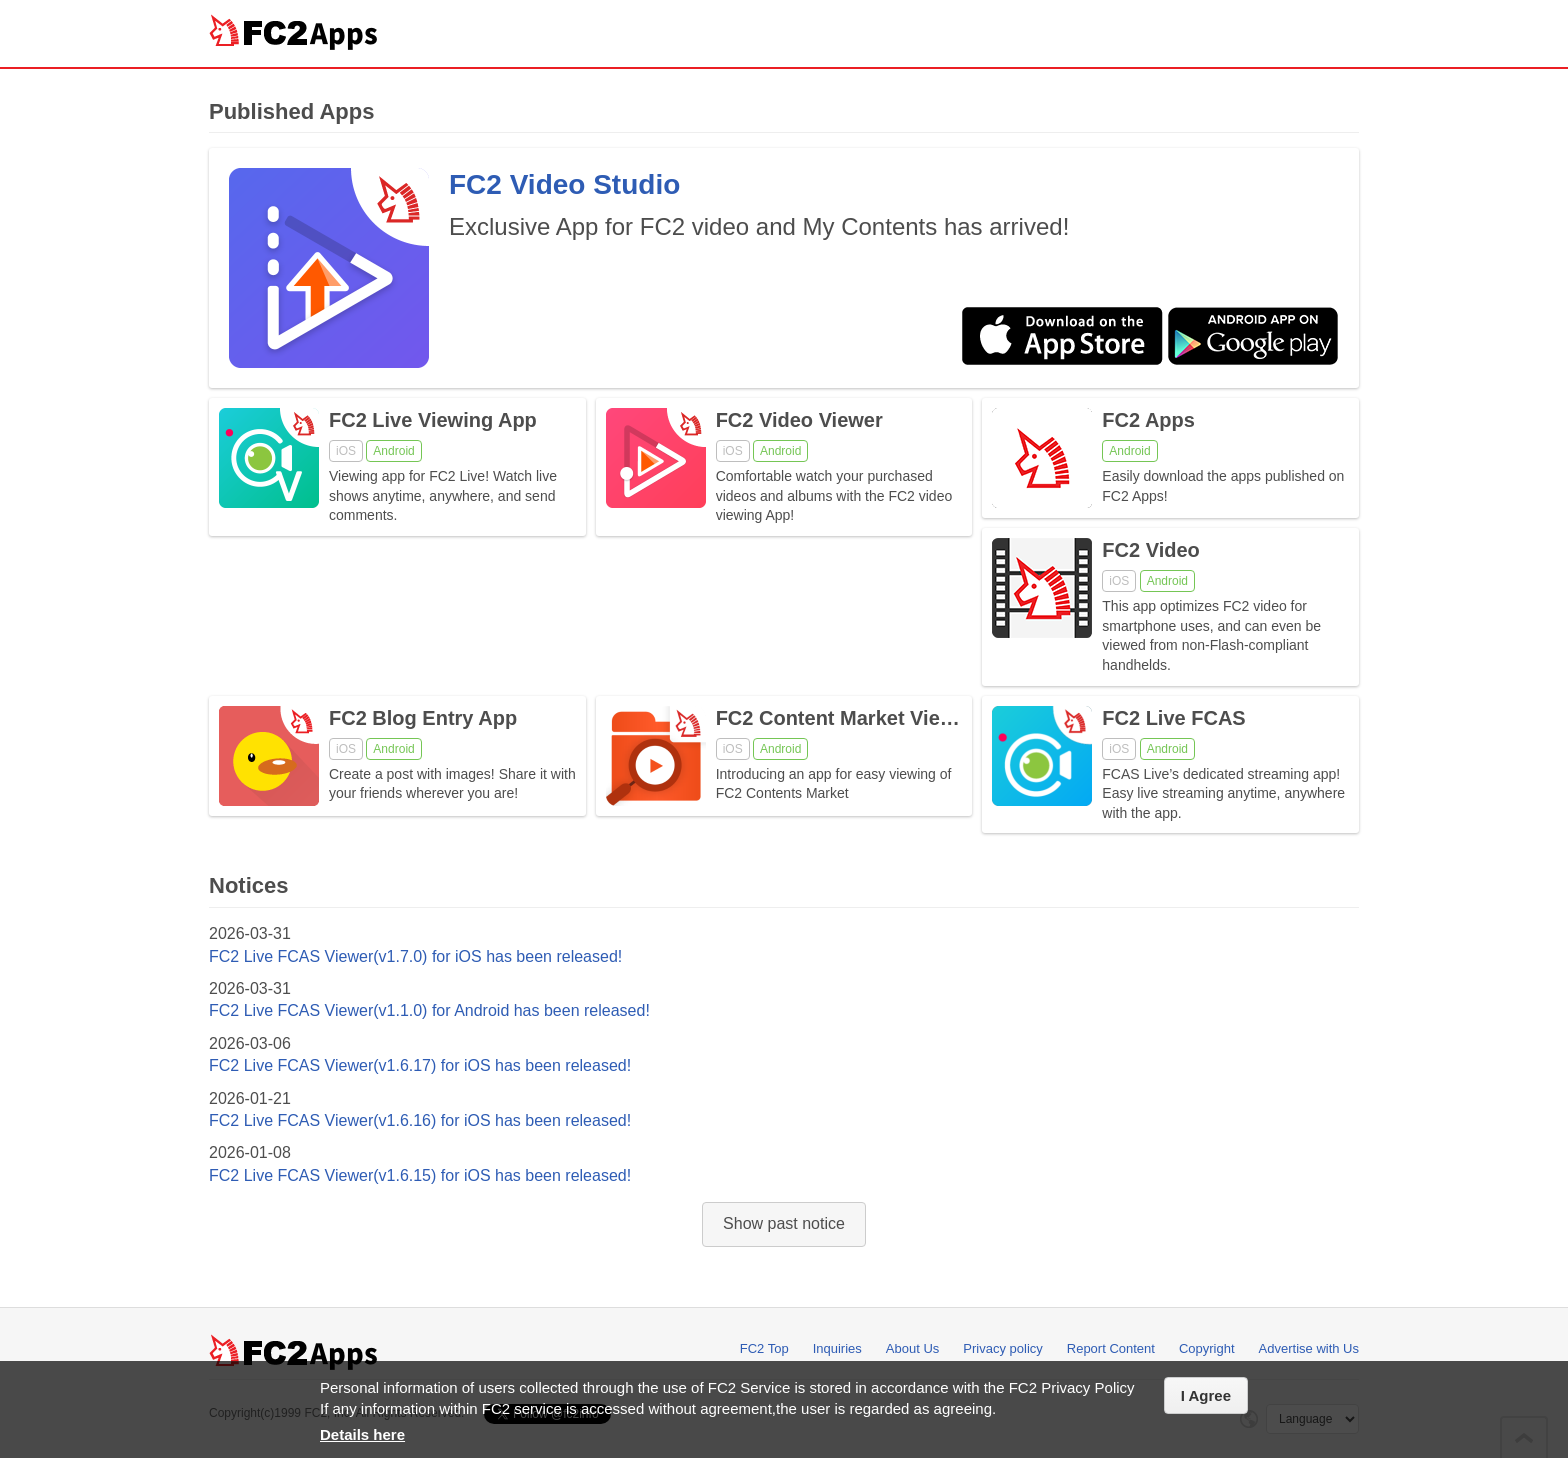 The height and width of the screenshot is (1458, 1568). What do you see at coordinates (429, 1010) in the screenshot?
I see `FC2 Live FCAS Viewer(v1.1.0) for Android has been released!` at bounding box center [429, 1010].